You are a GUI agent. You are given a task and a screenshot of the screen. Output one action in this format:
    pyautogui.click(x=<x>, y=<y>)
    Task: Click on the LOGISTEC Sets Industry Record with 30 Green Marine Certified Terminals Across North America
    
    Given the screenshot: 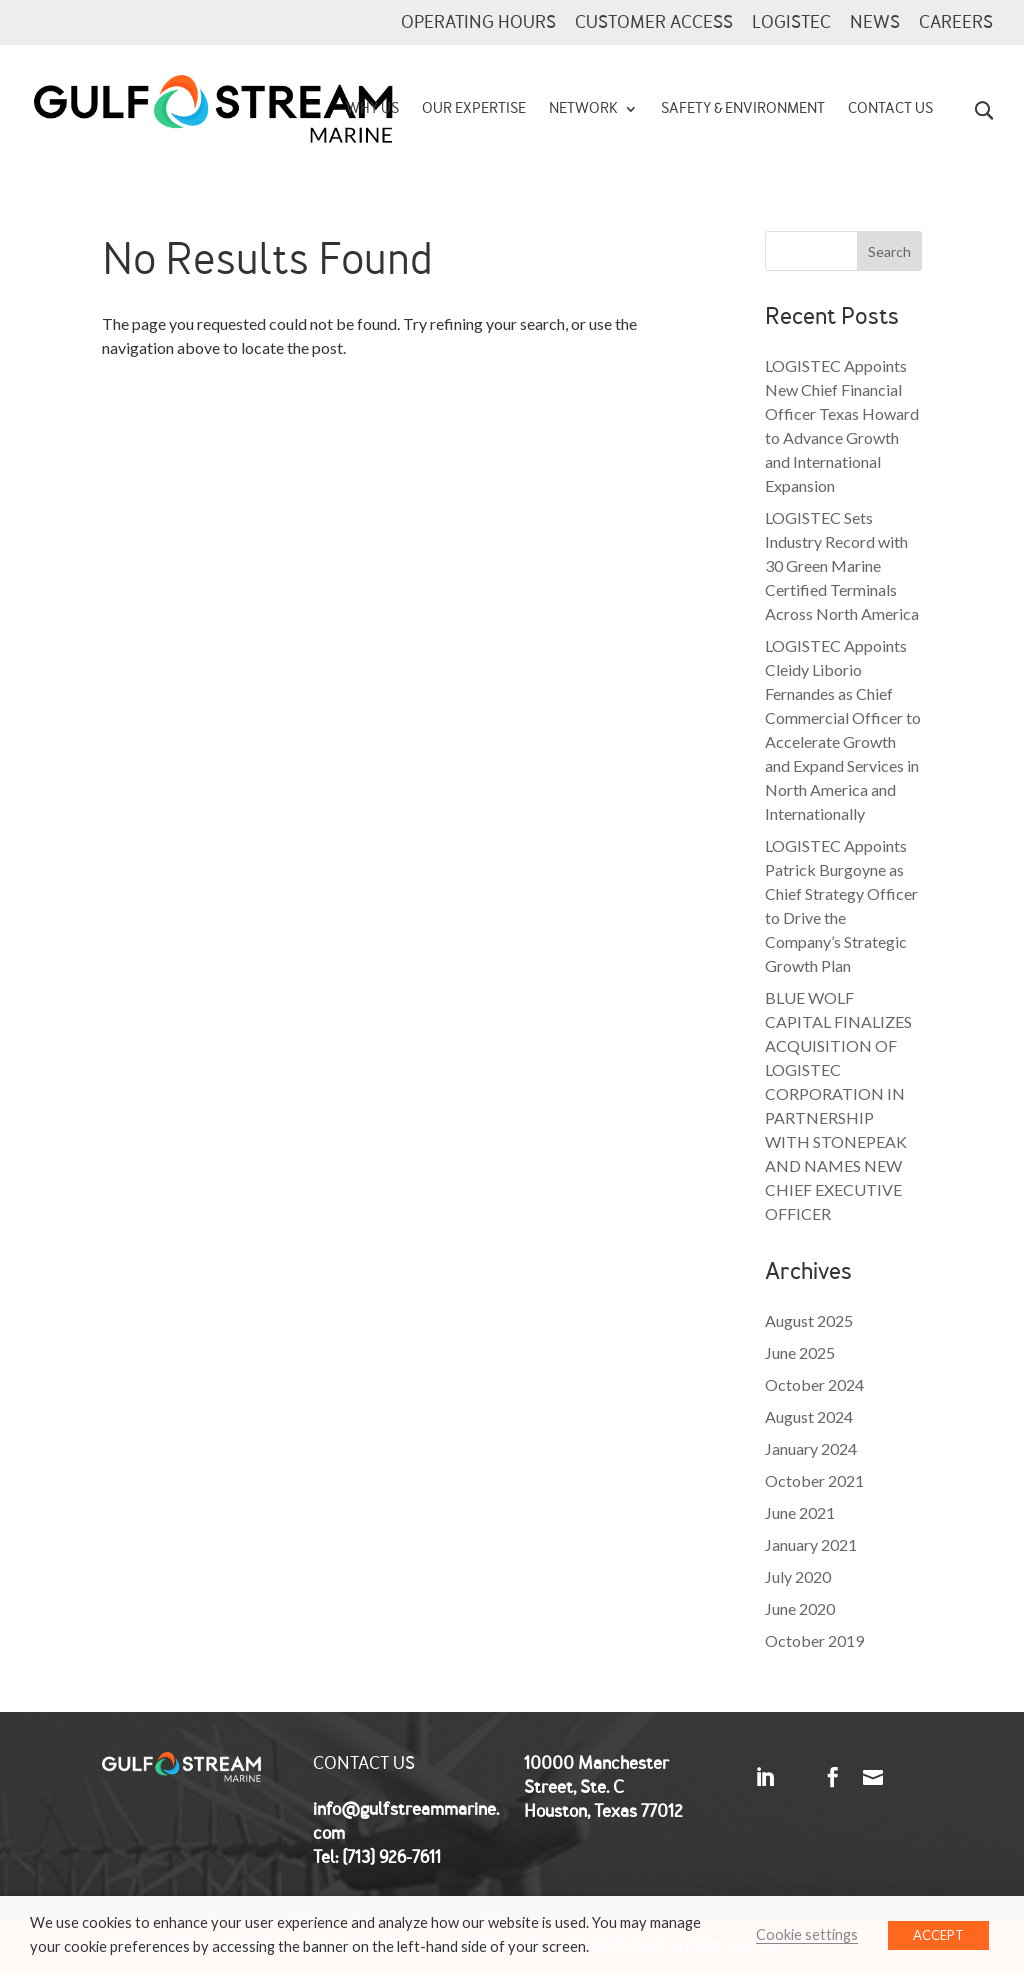 What is the action you would take?
    pyautogui.click(x=842, y=565)
    